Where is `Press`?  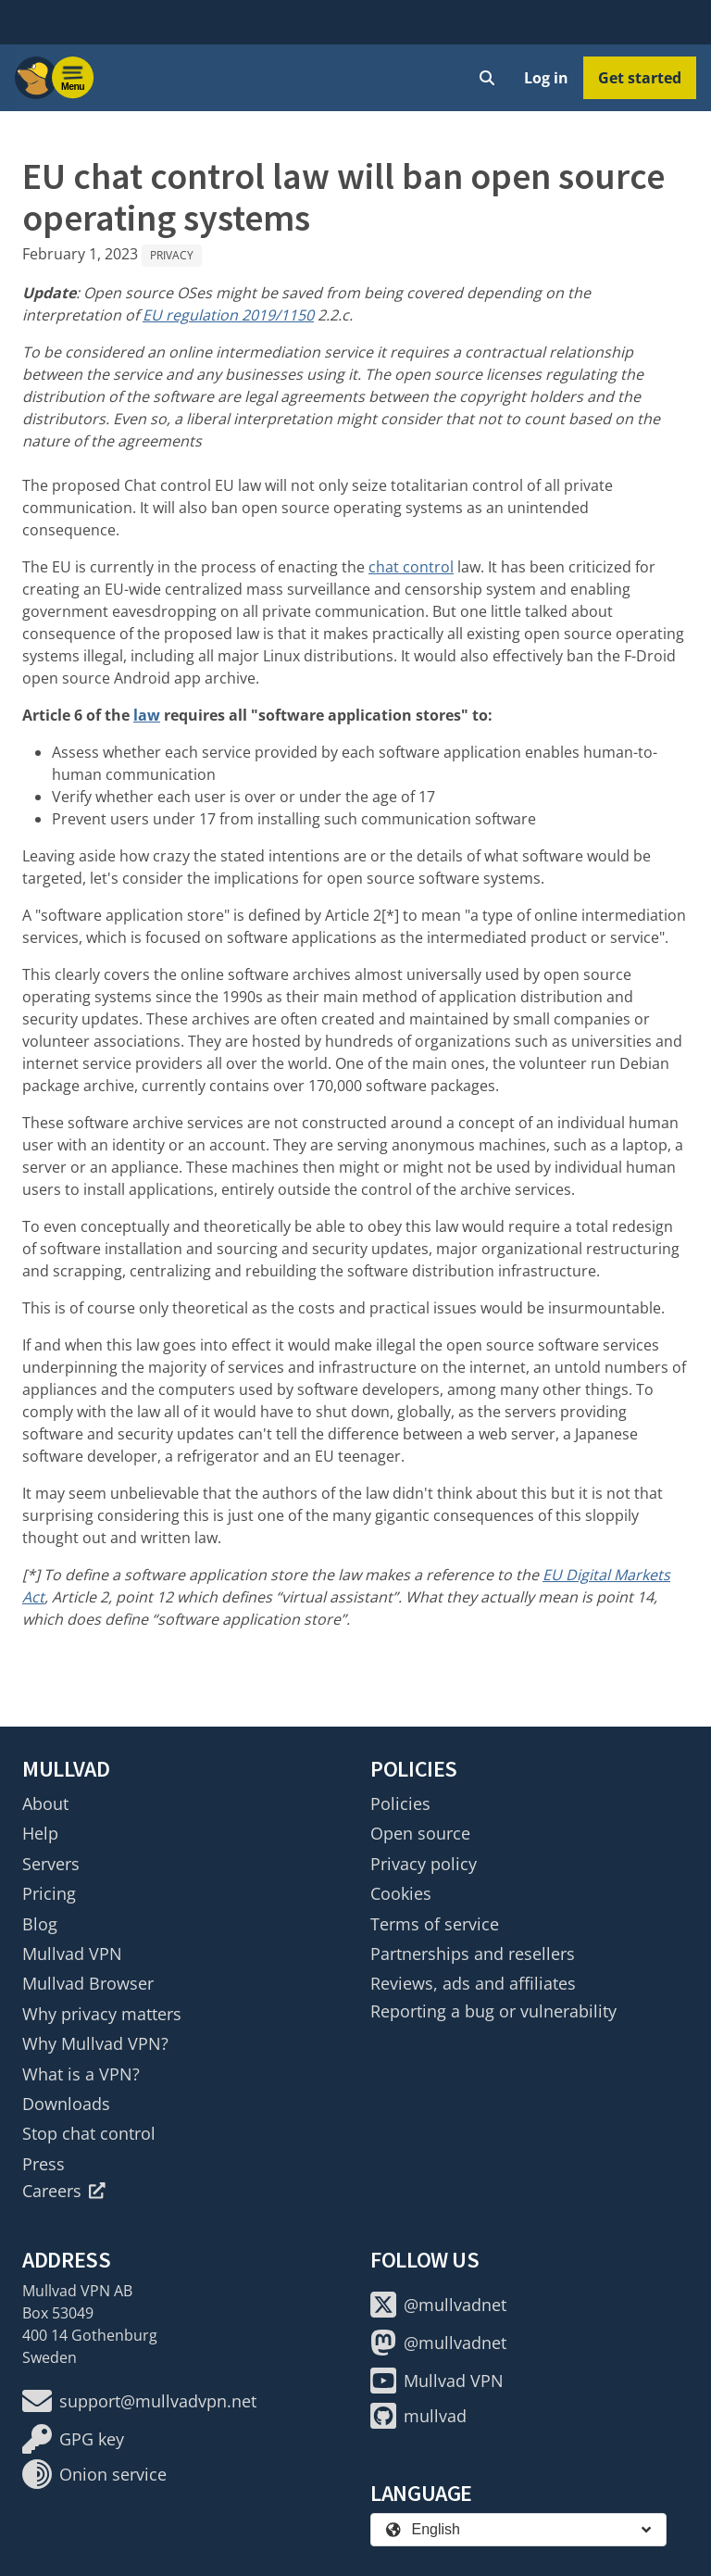
Press is located at coordinates (43, 2164).